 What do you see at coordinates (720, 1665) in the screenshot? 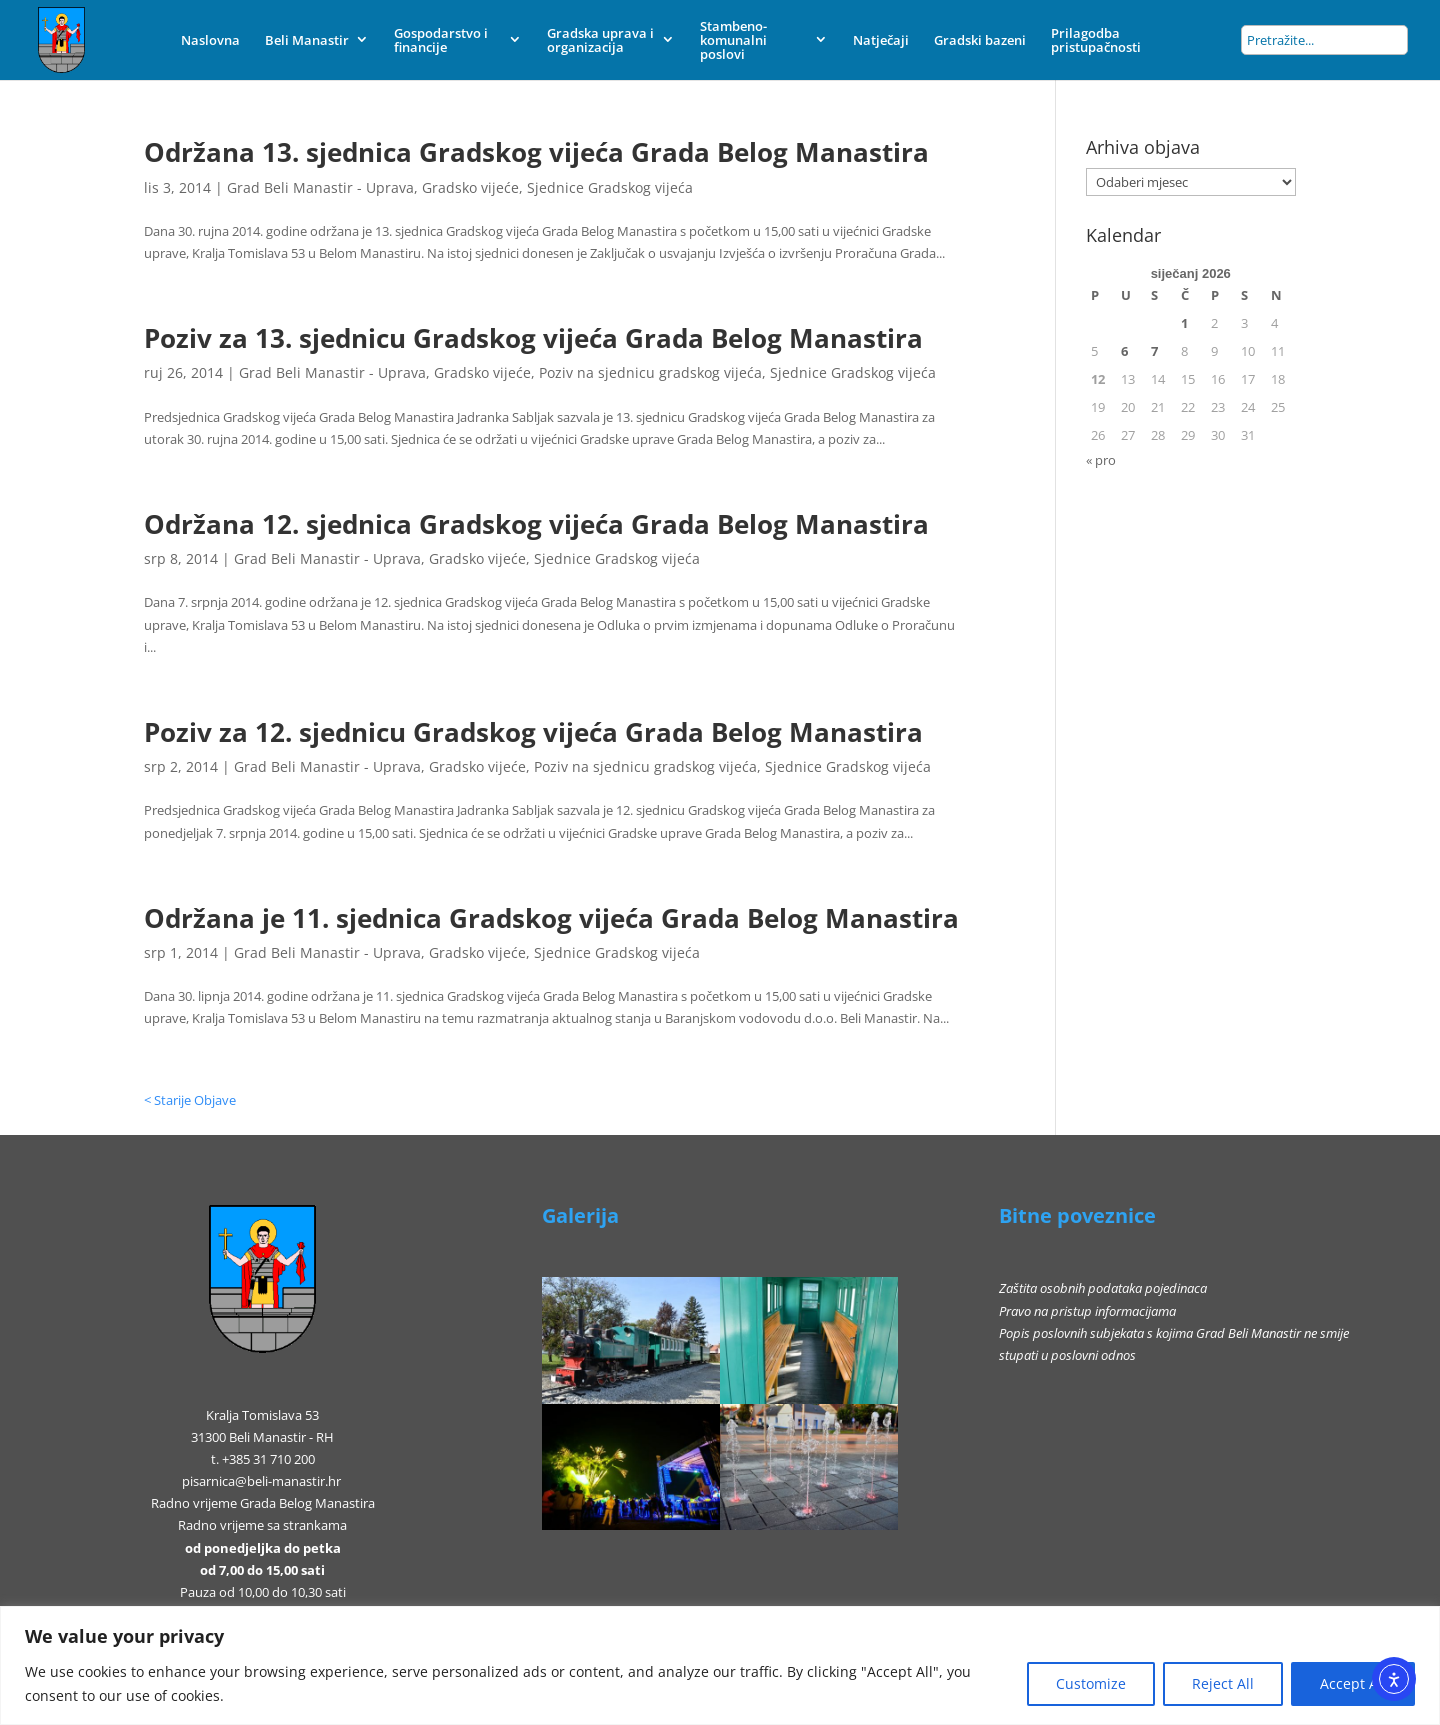
I see `[region]` at bounding box center [720, 1665].